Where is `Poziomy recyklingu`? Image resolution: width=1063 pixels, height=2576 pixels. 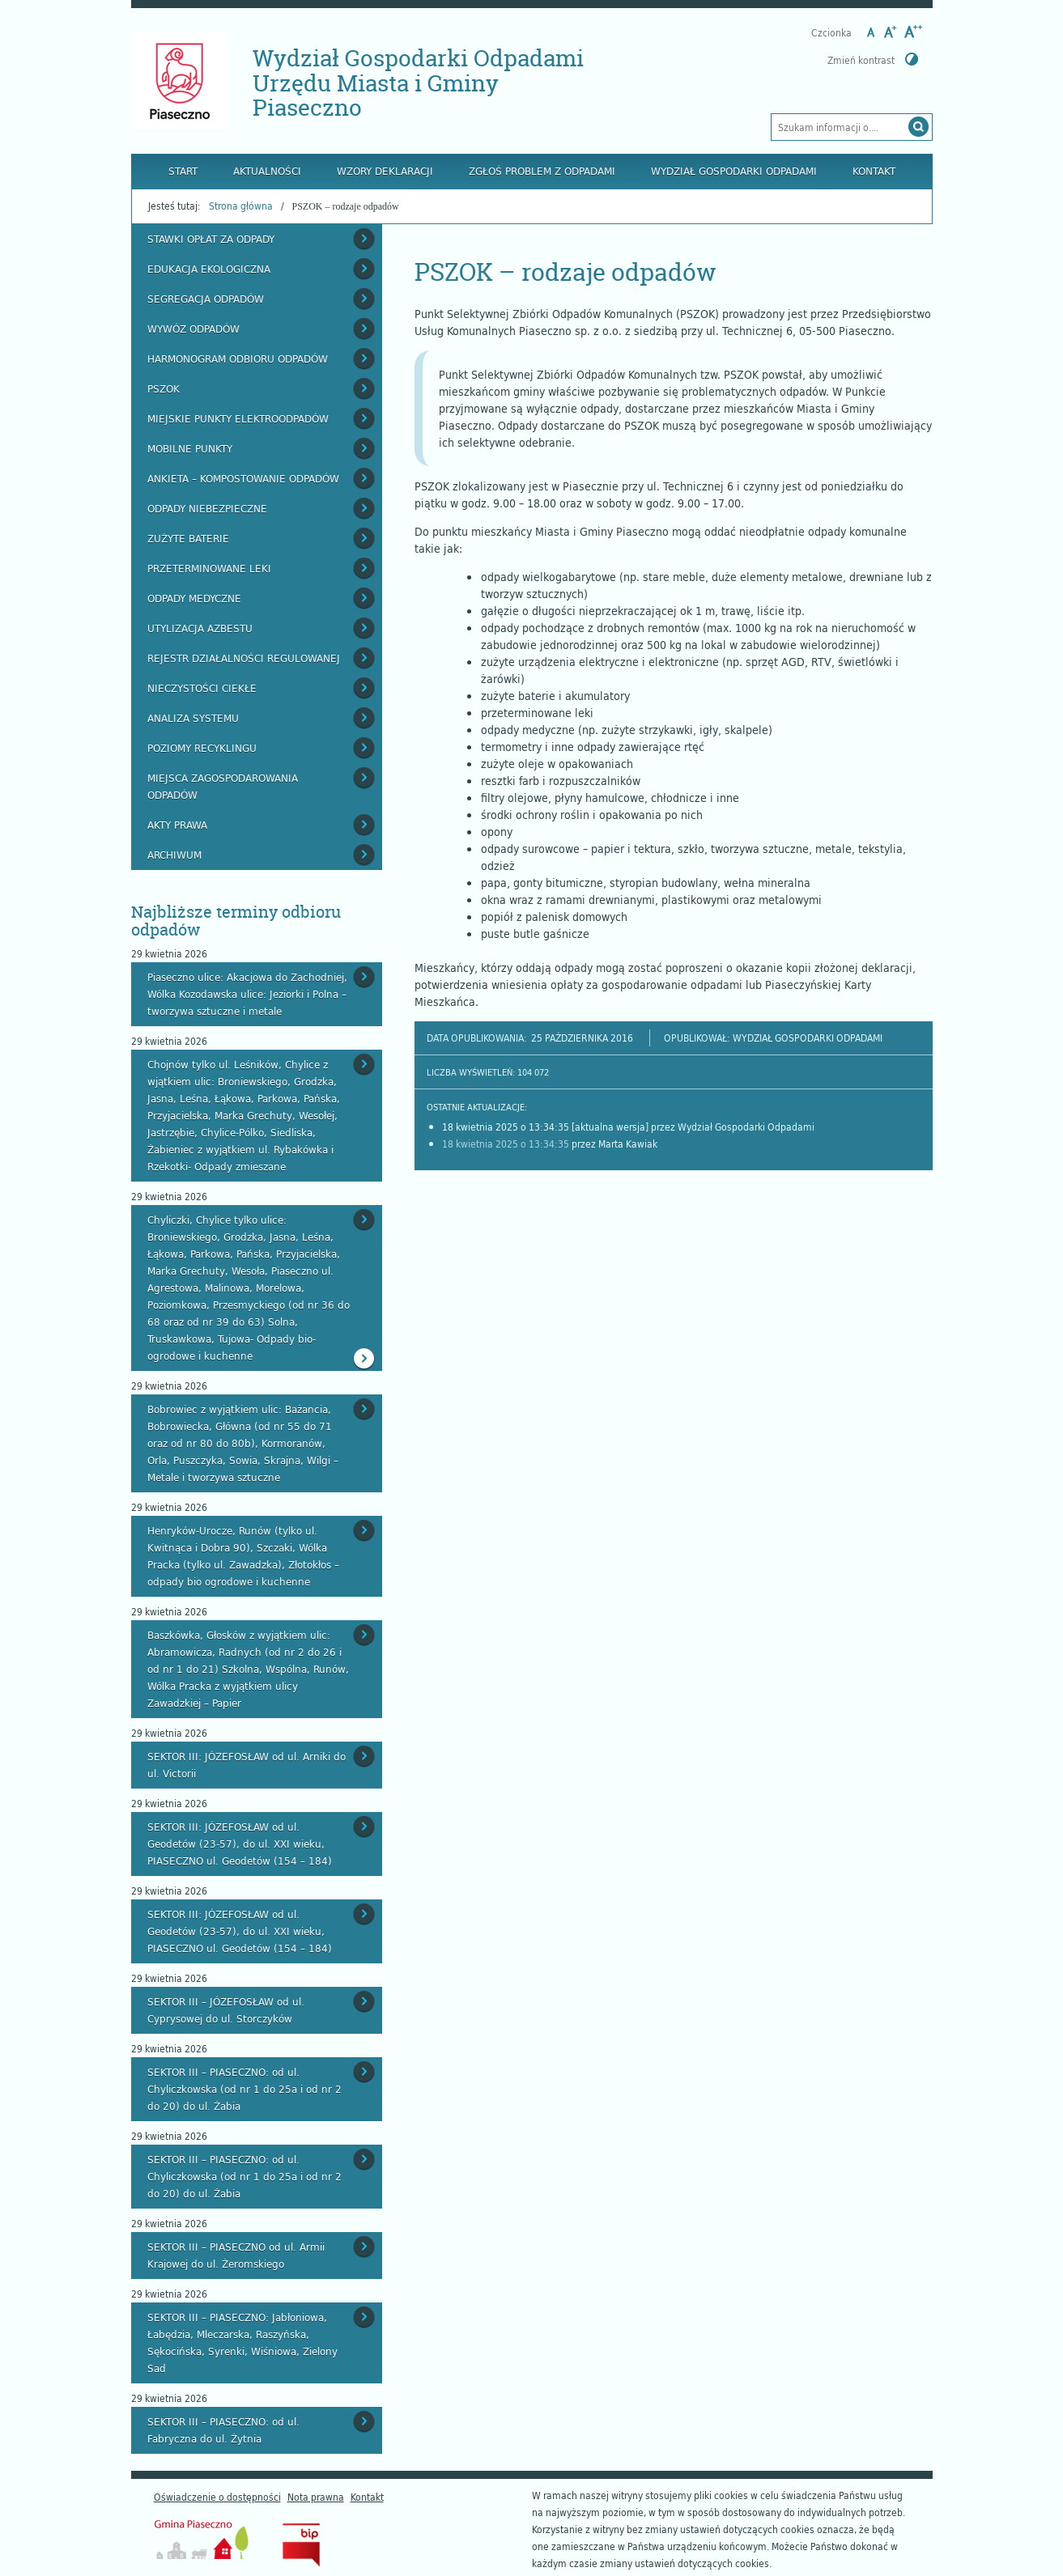 Poziomy recyklingu is located at coordinates (202, 748).